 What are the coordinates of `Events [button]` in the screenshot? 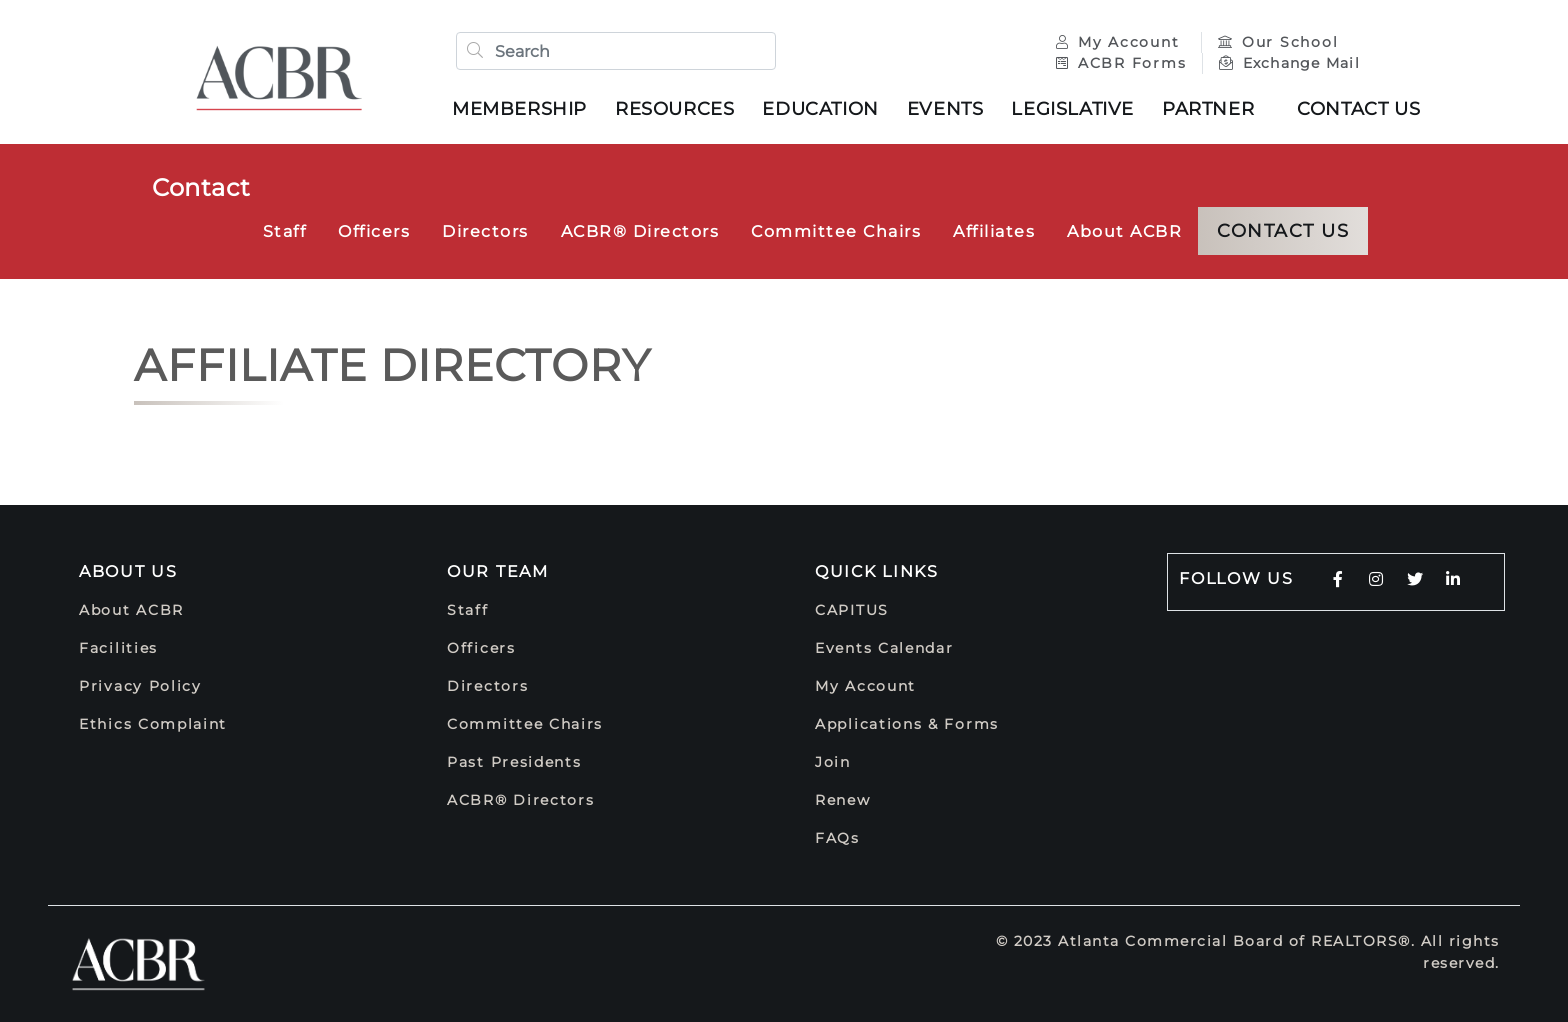 It's located at (945, 109).